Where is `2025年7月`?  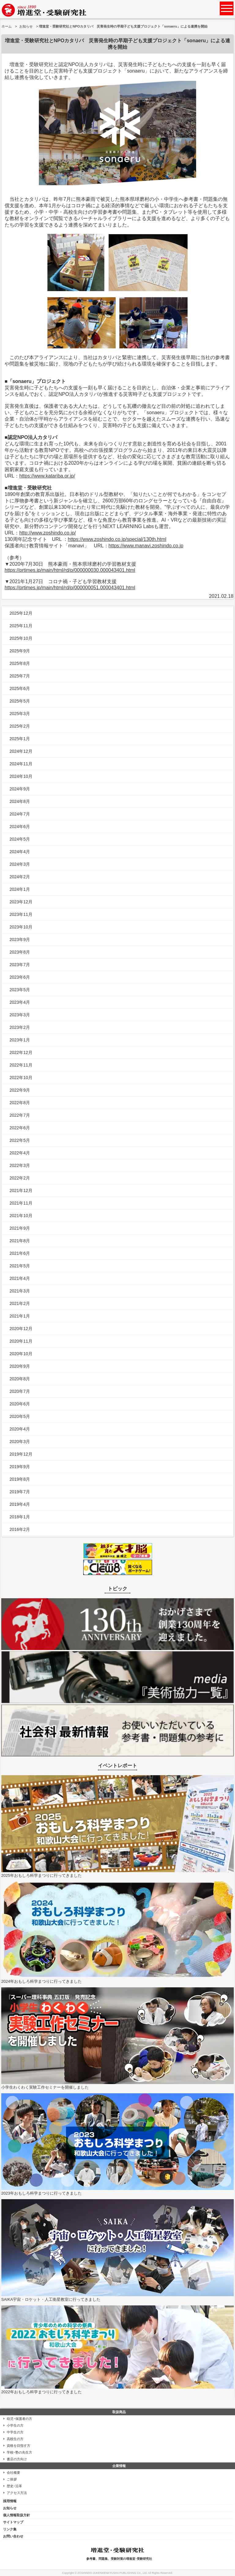 2025年7月 is located at coordinates (19, 675).